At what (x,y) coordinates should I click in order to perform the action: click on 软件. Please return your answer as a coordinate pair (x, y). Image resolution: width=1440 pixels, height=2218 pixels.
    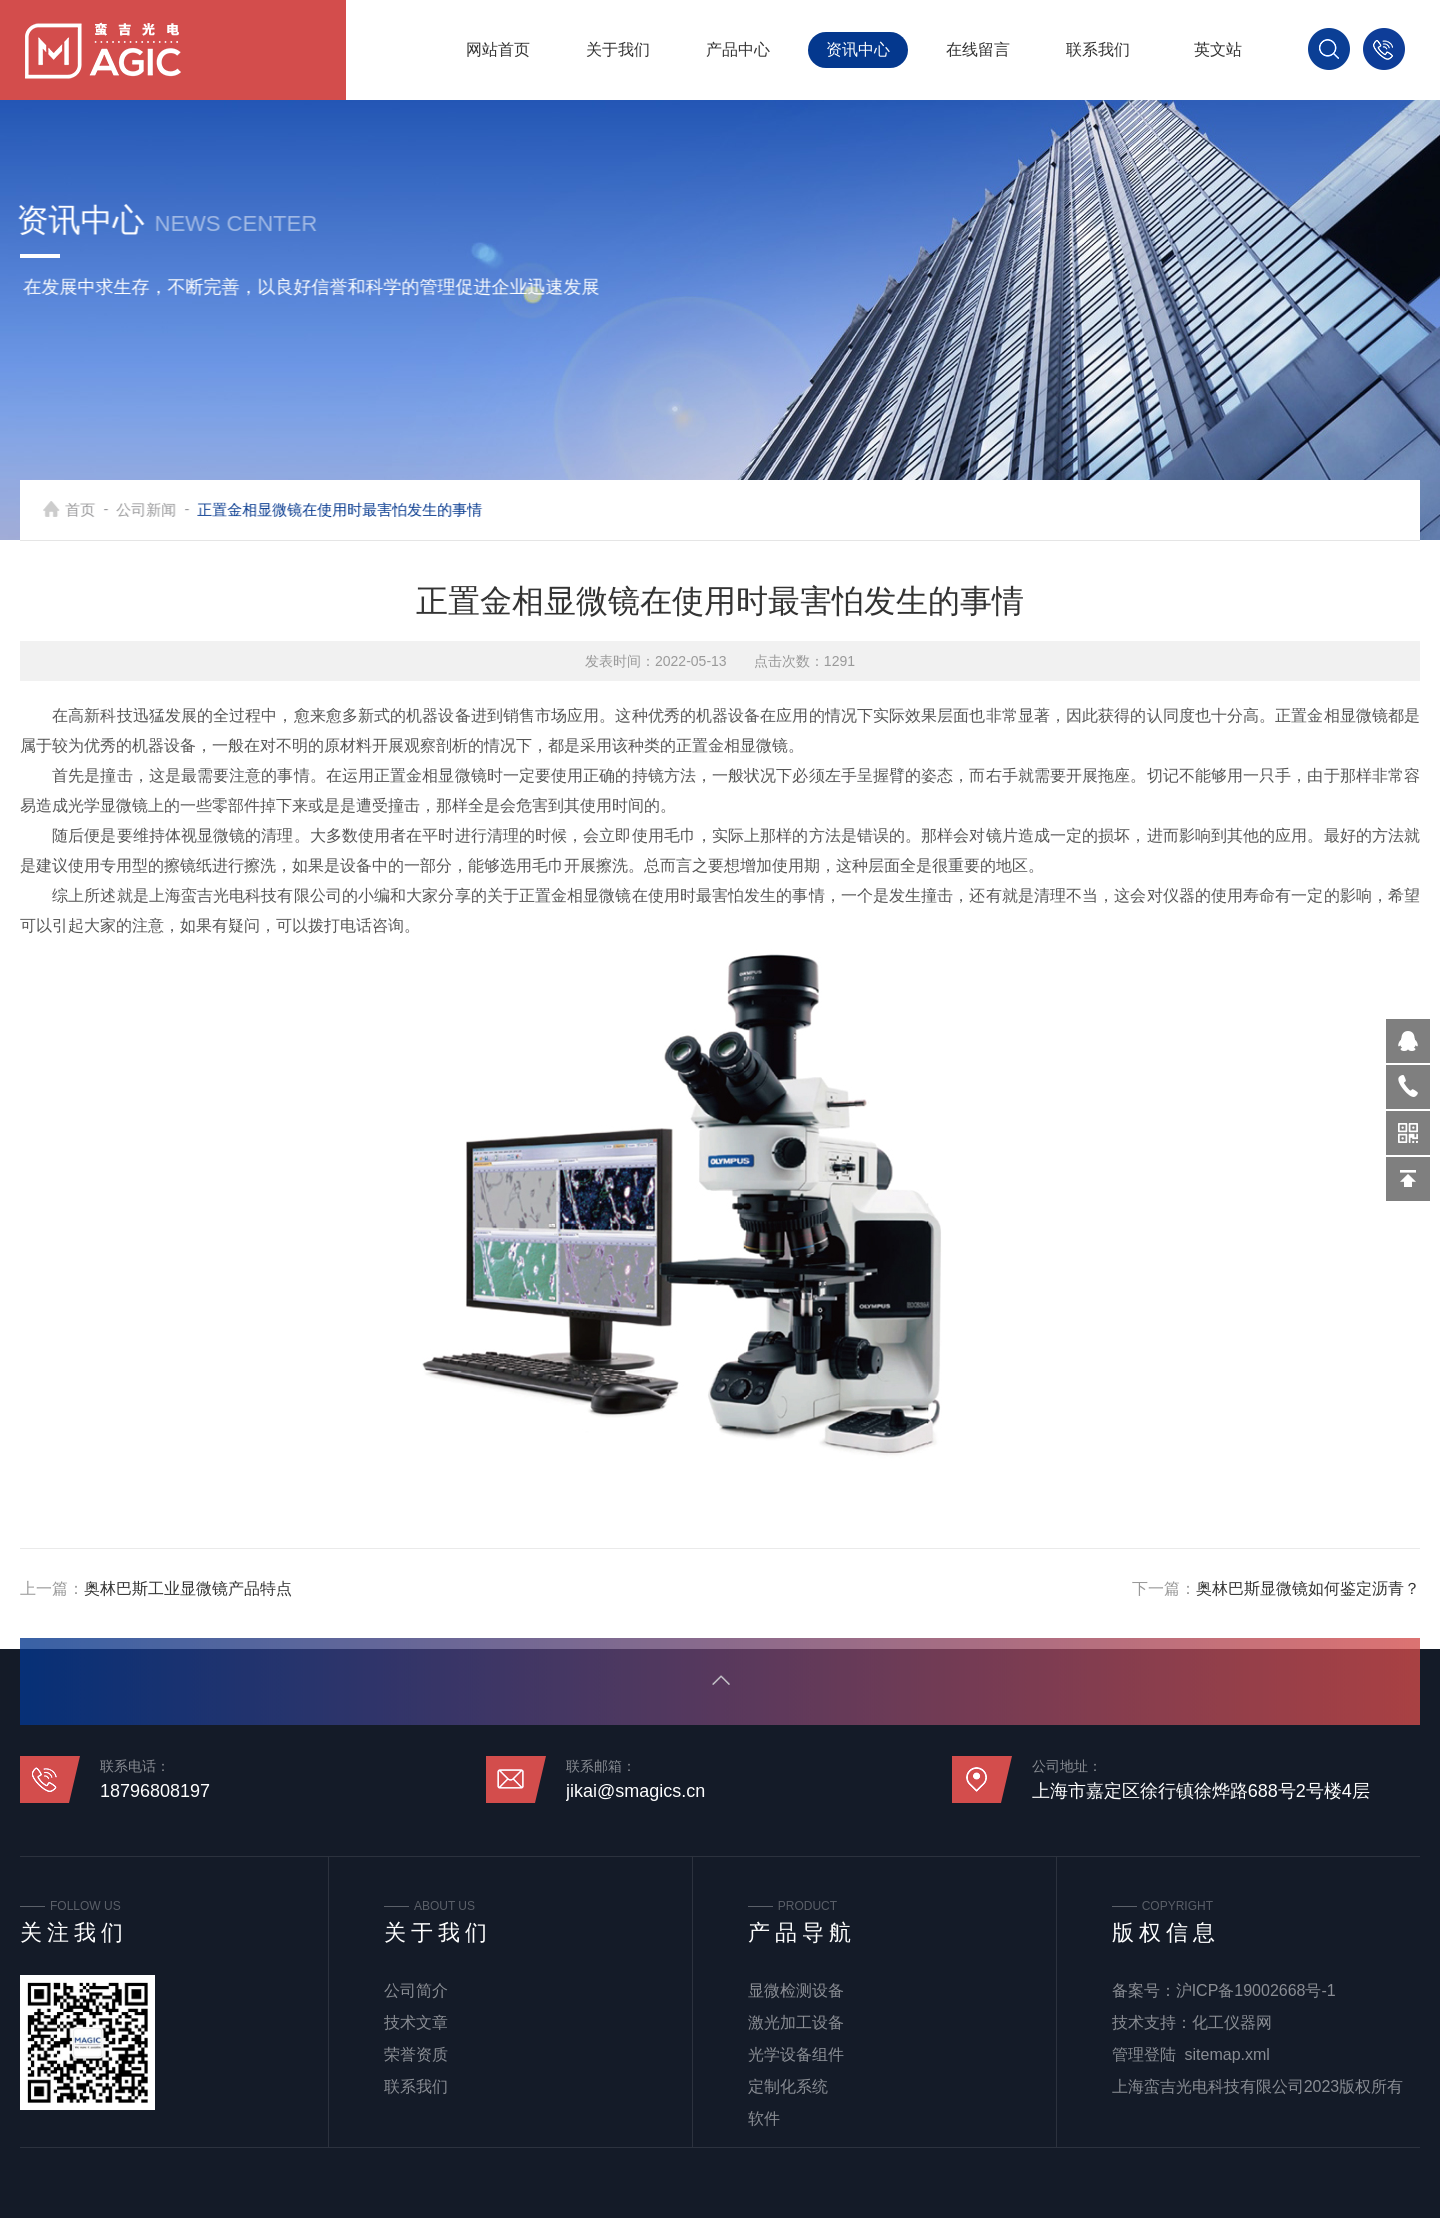
    Looking at the image, I should click on (764, 2118).